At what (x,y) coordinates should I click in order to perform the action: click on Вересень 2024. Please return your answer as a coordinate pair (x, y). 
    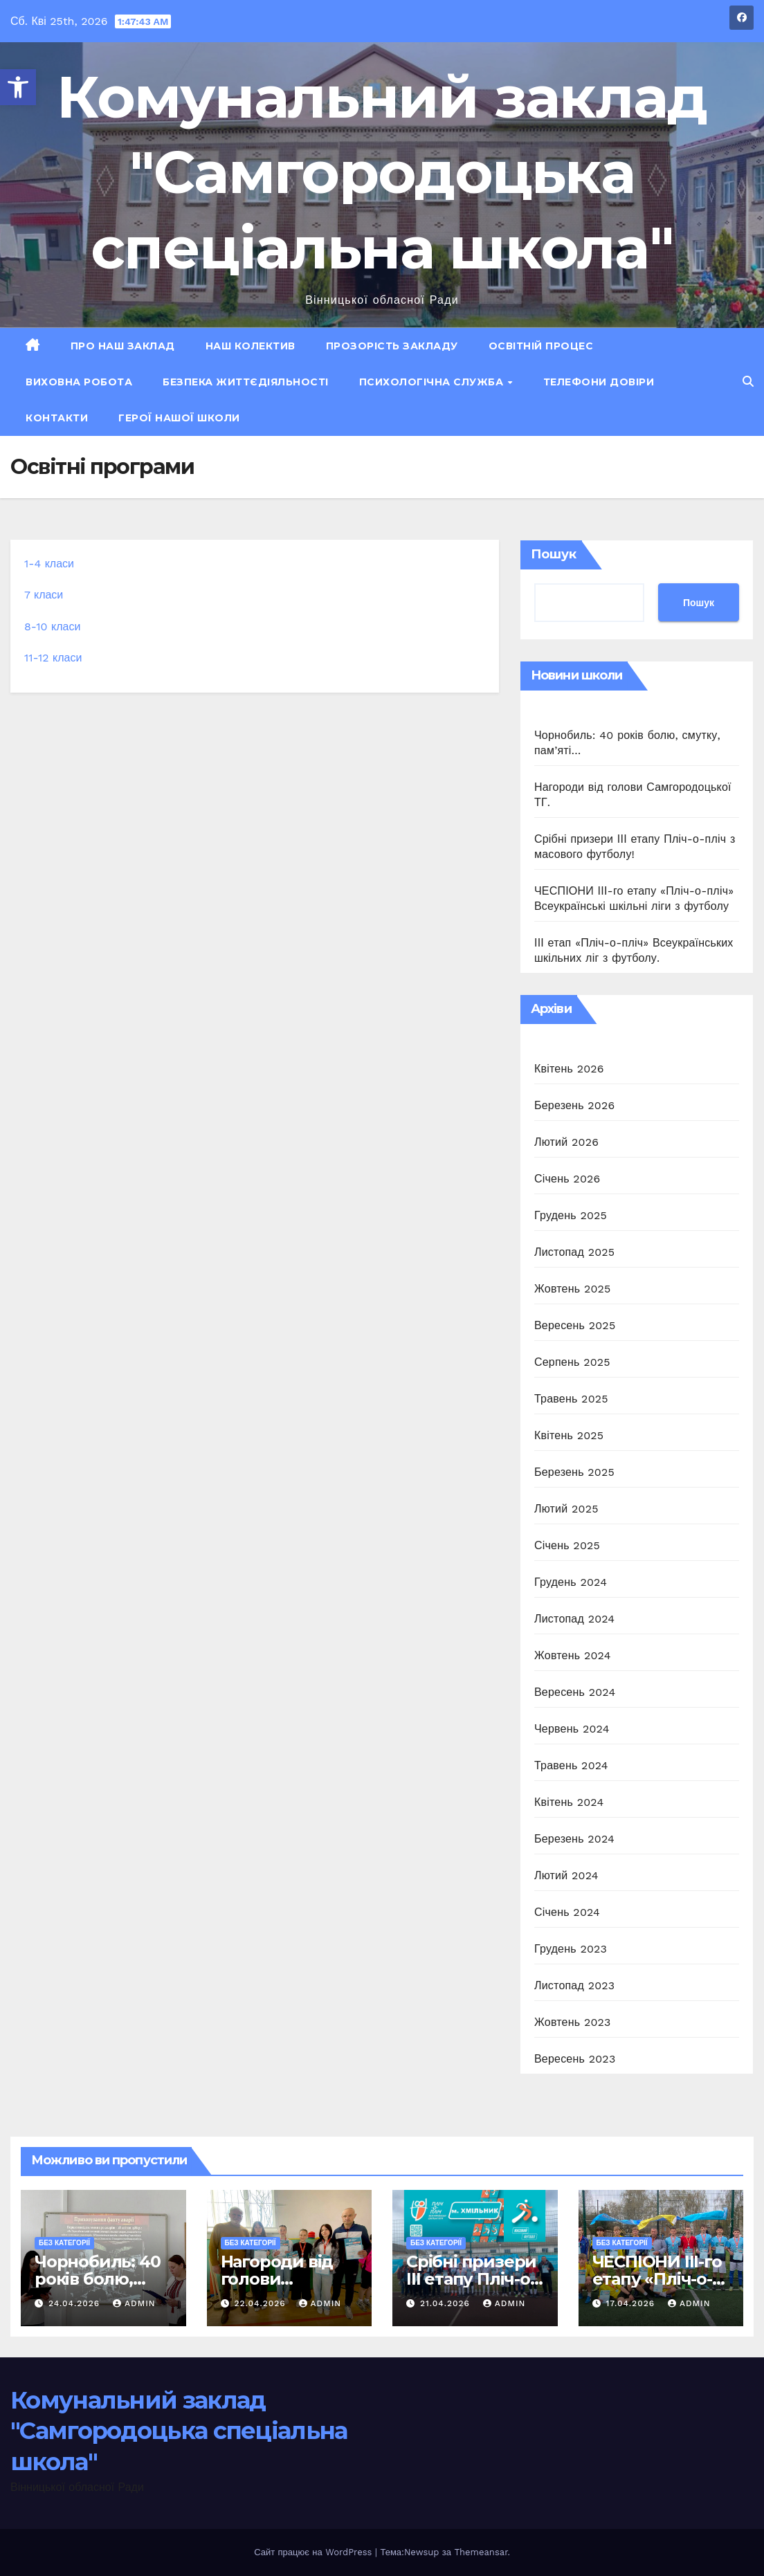
    Looking at the image, I should click on (574, 1692).